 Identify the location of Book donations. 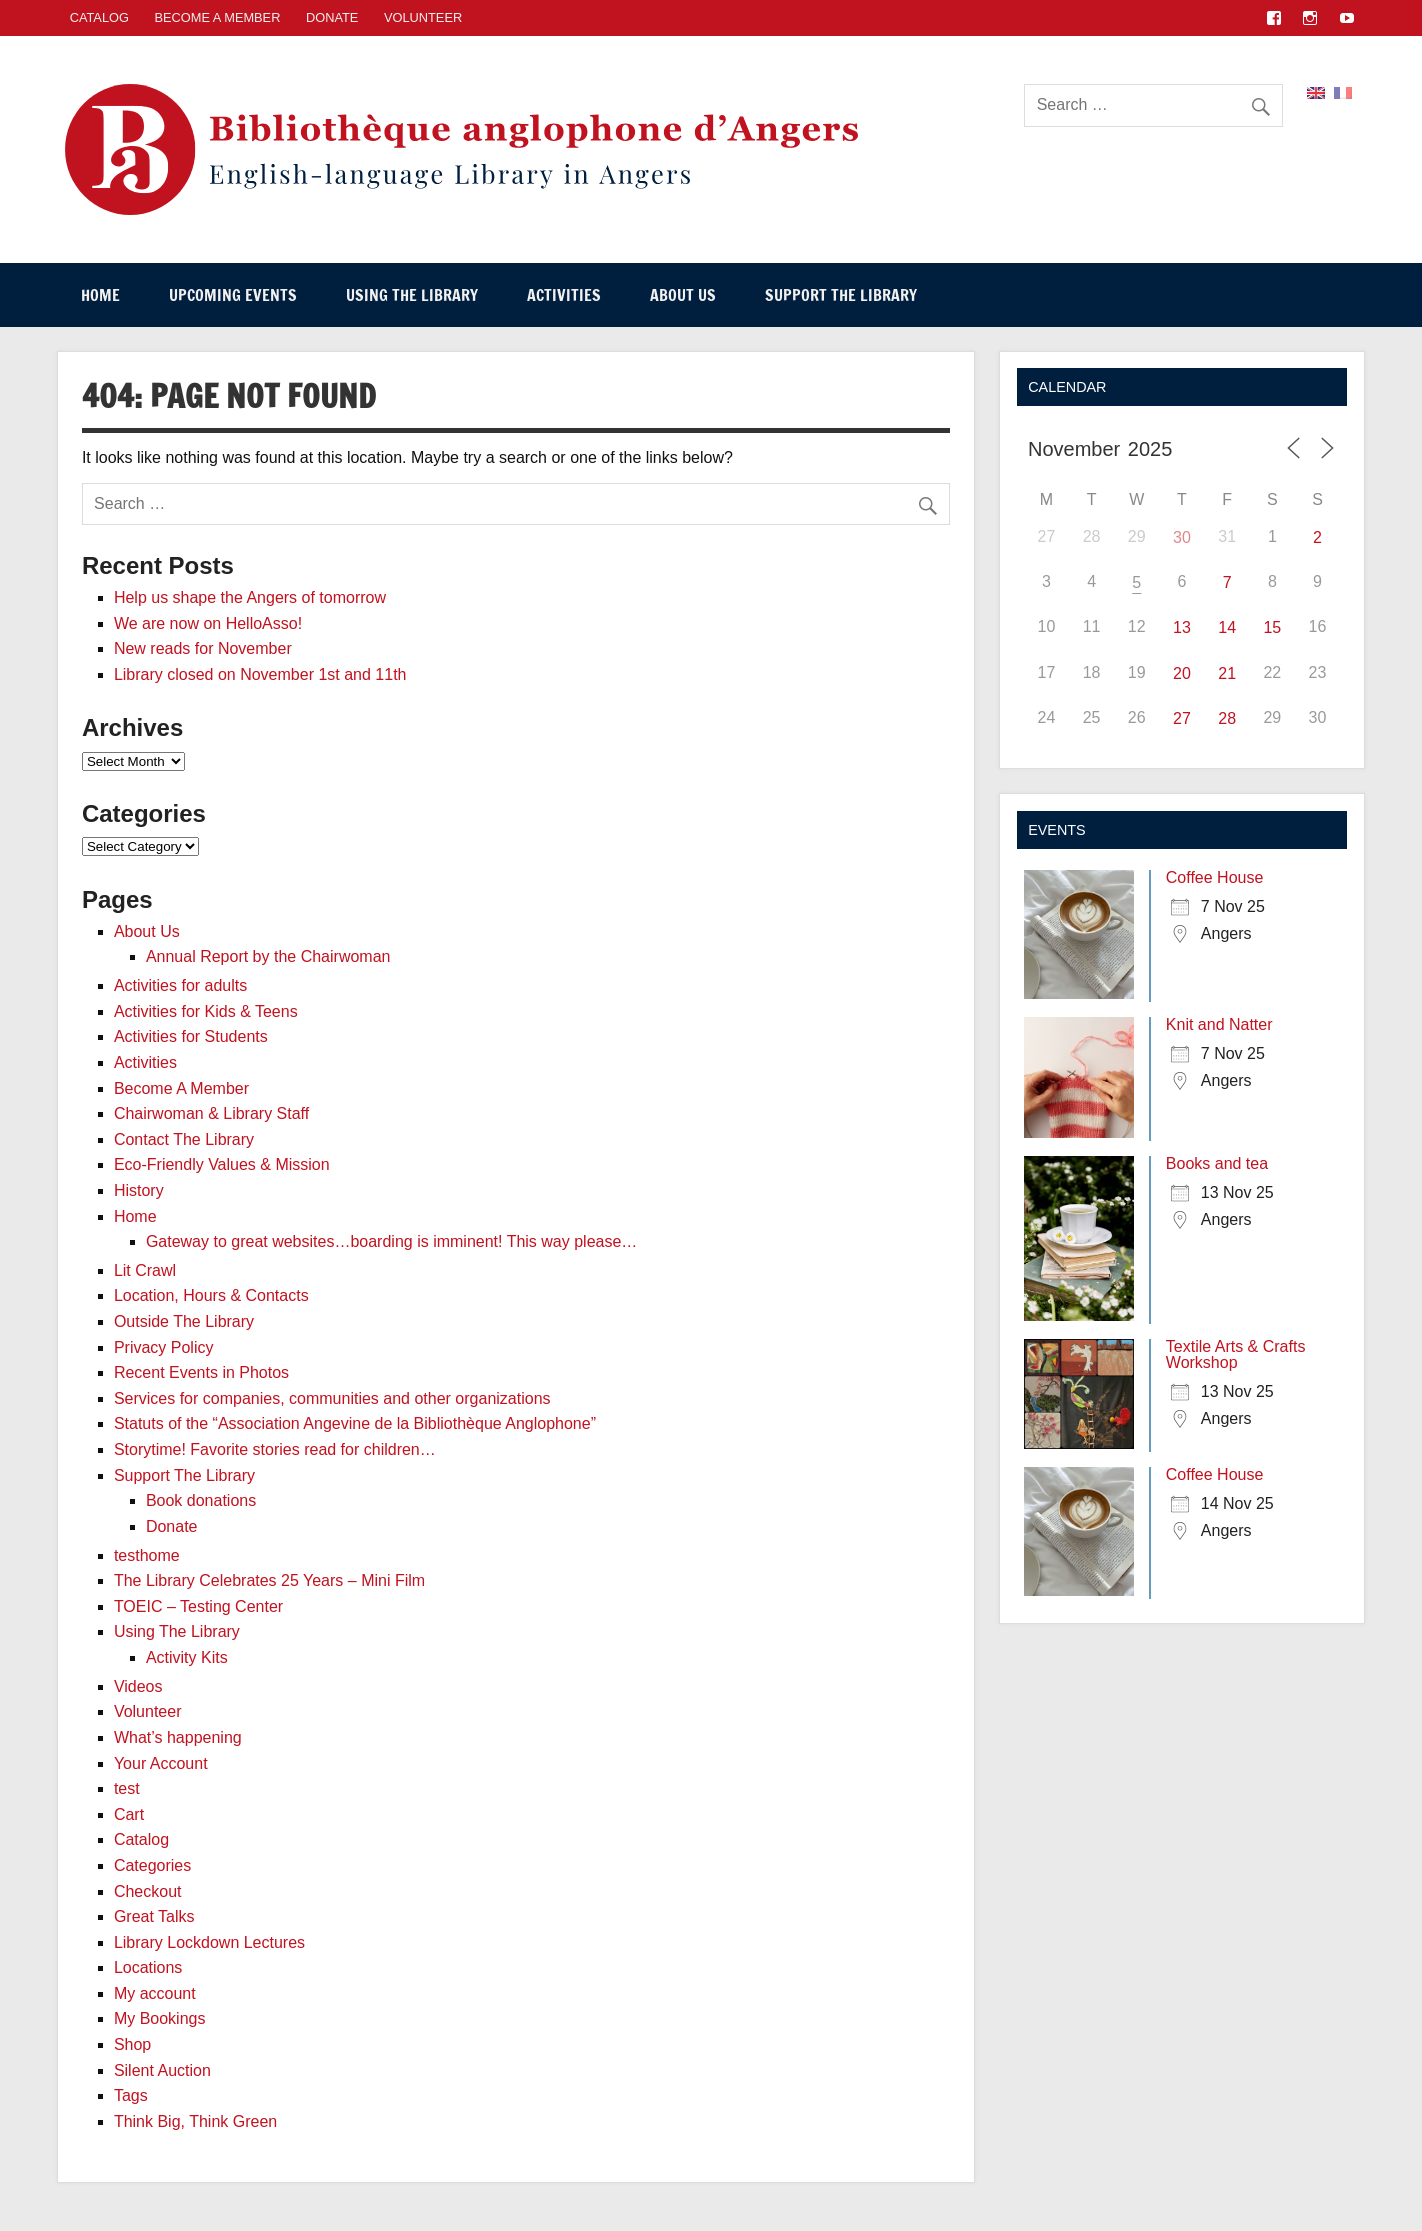
(201, 1500).